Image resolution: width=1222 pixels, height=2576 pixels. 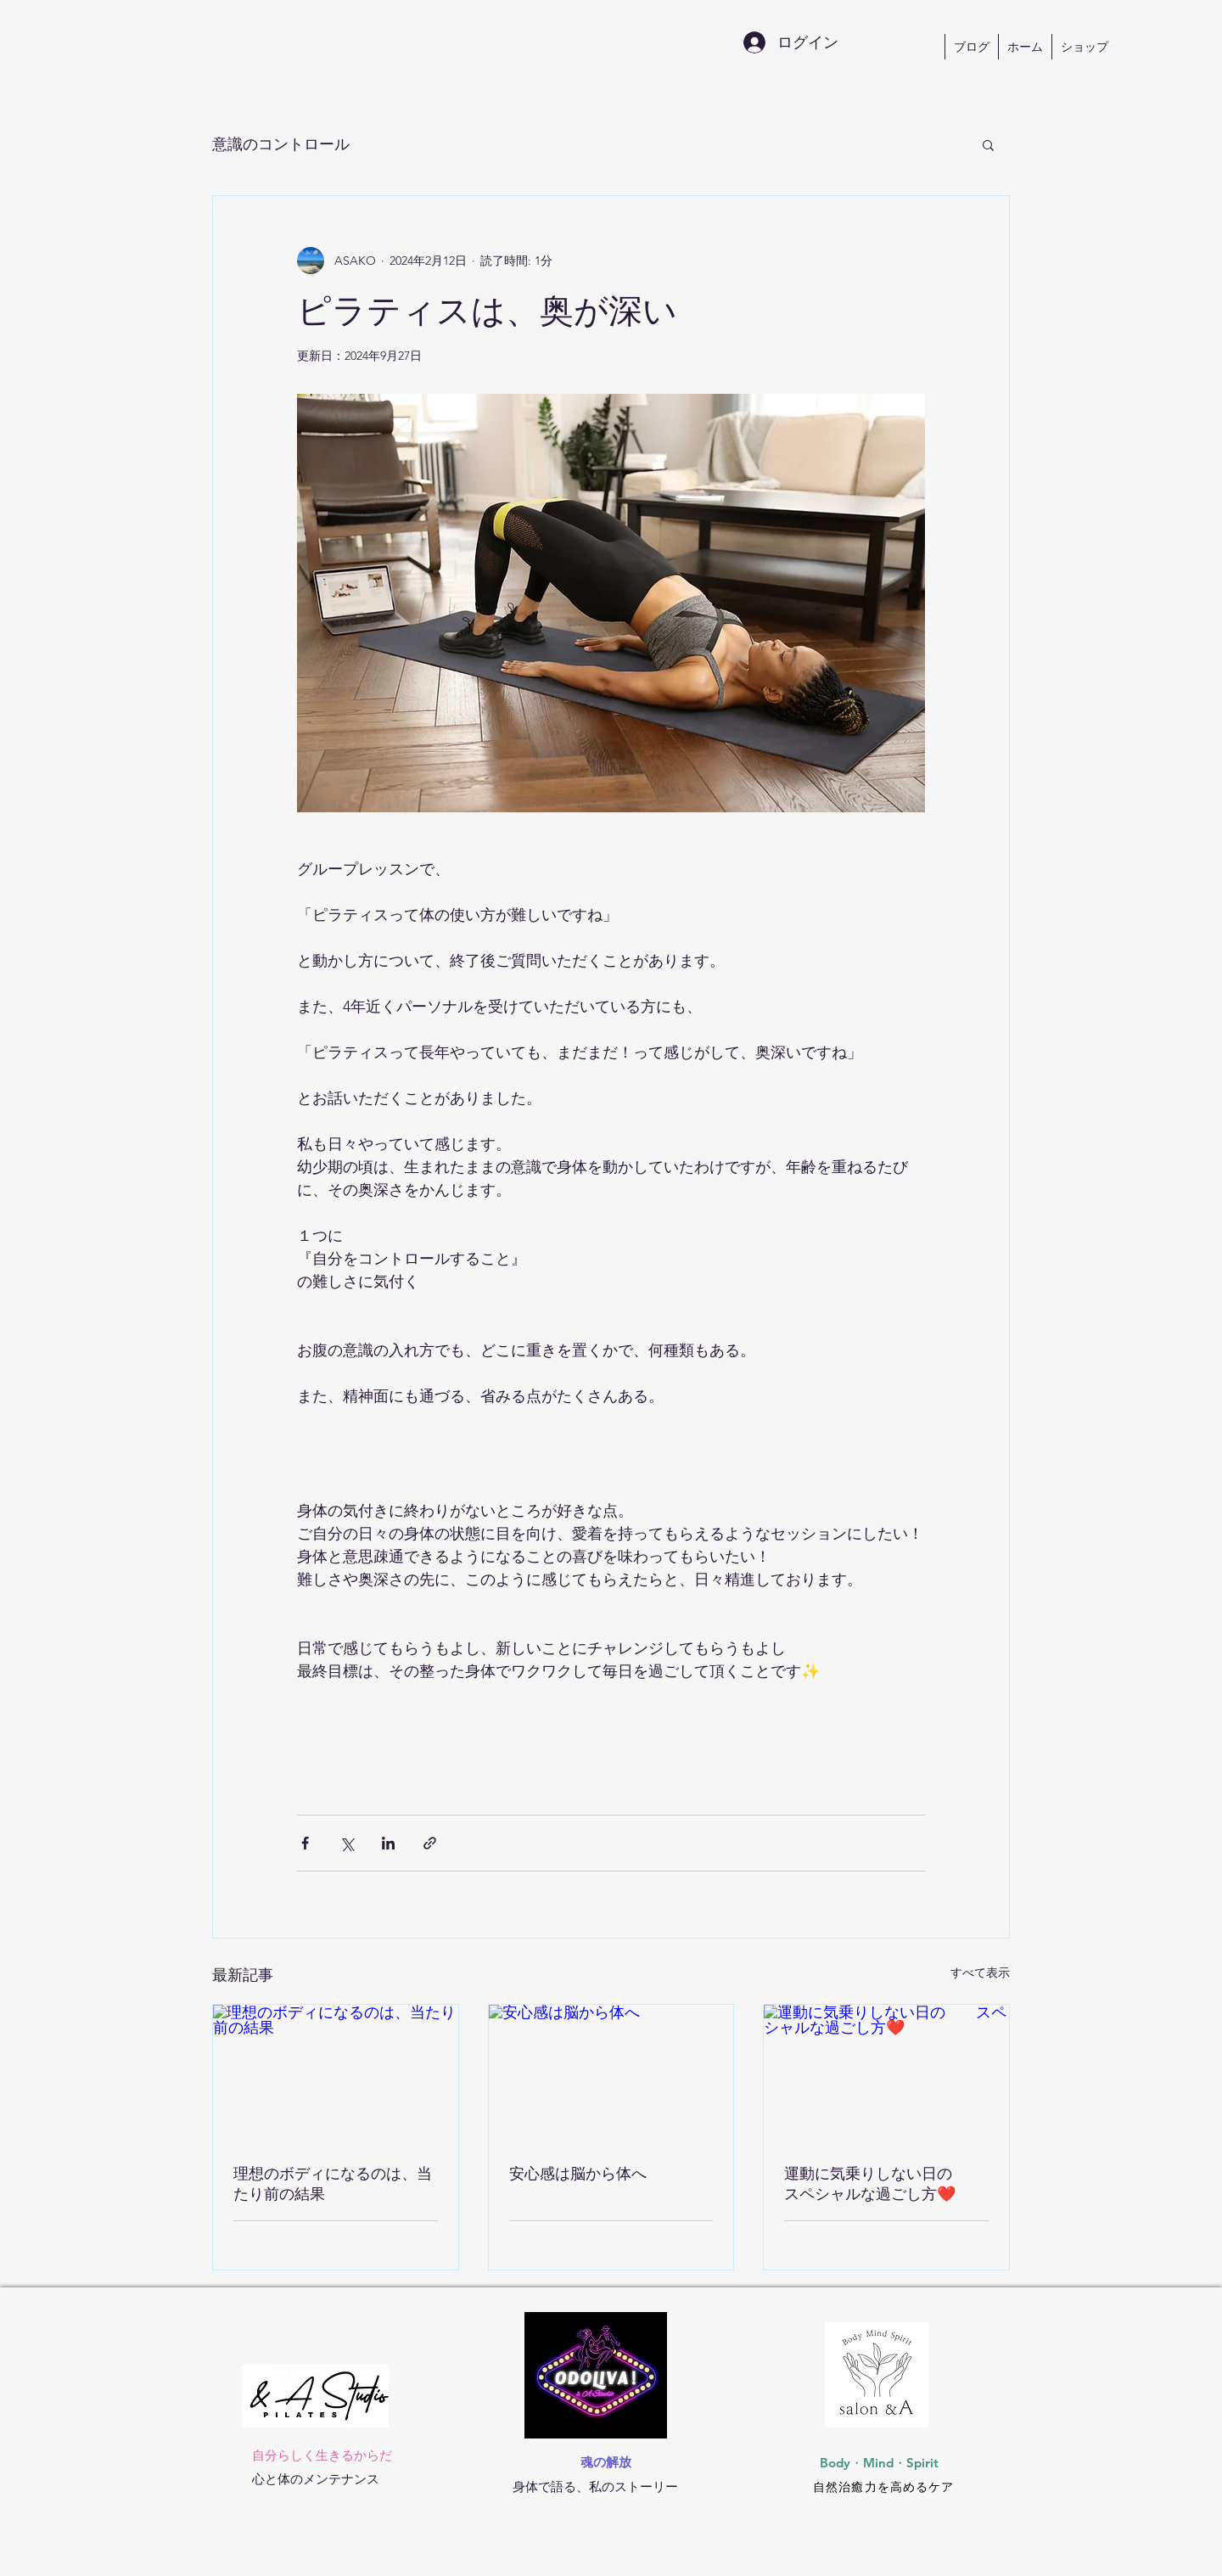 I want to click on [リンクでシェア], so click(x=430, y=1843).